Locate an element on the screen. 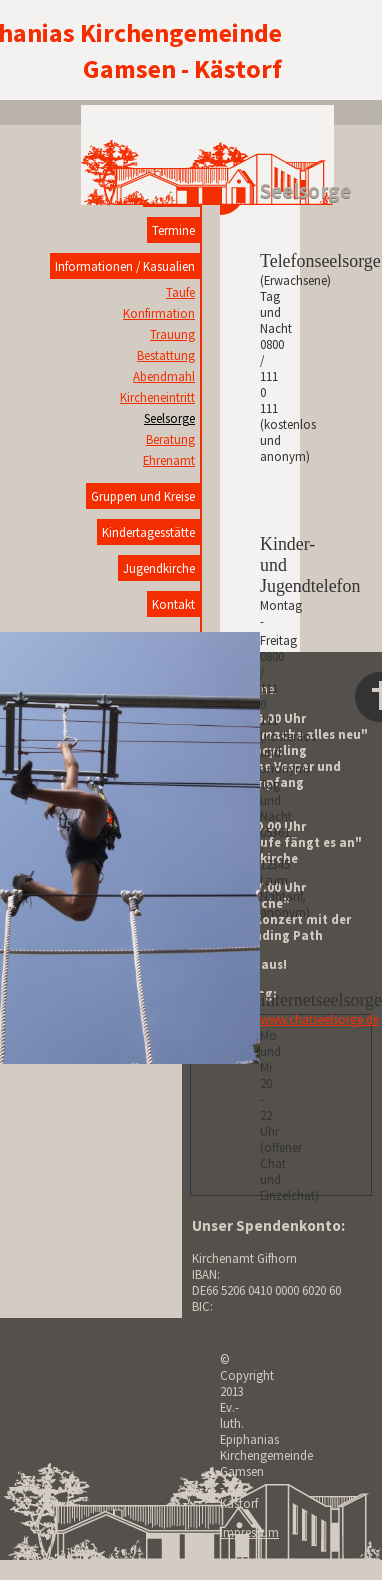  Ehrenamt is located at coordinates (169, 460).